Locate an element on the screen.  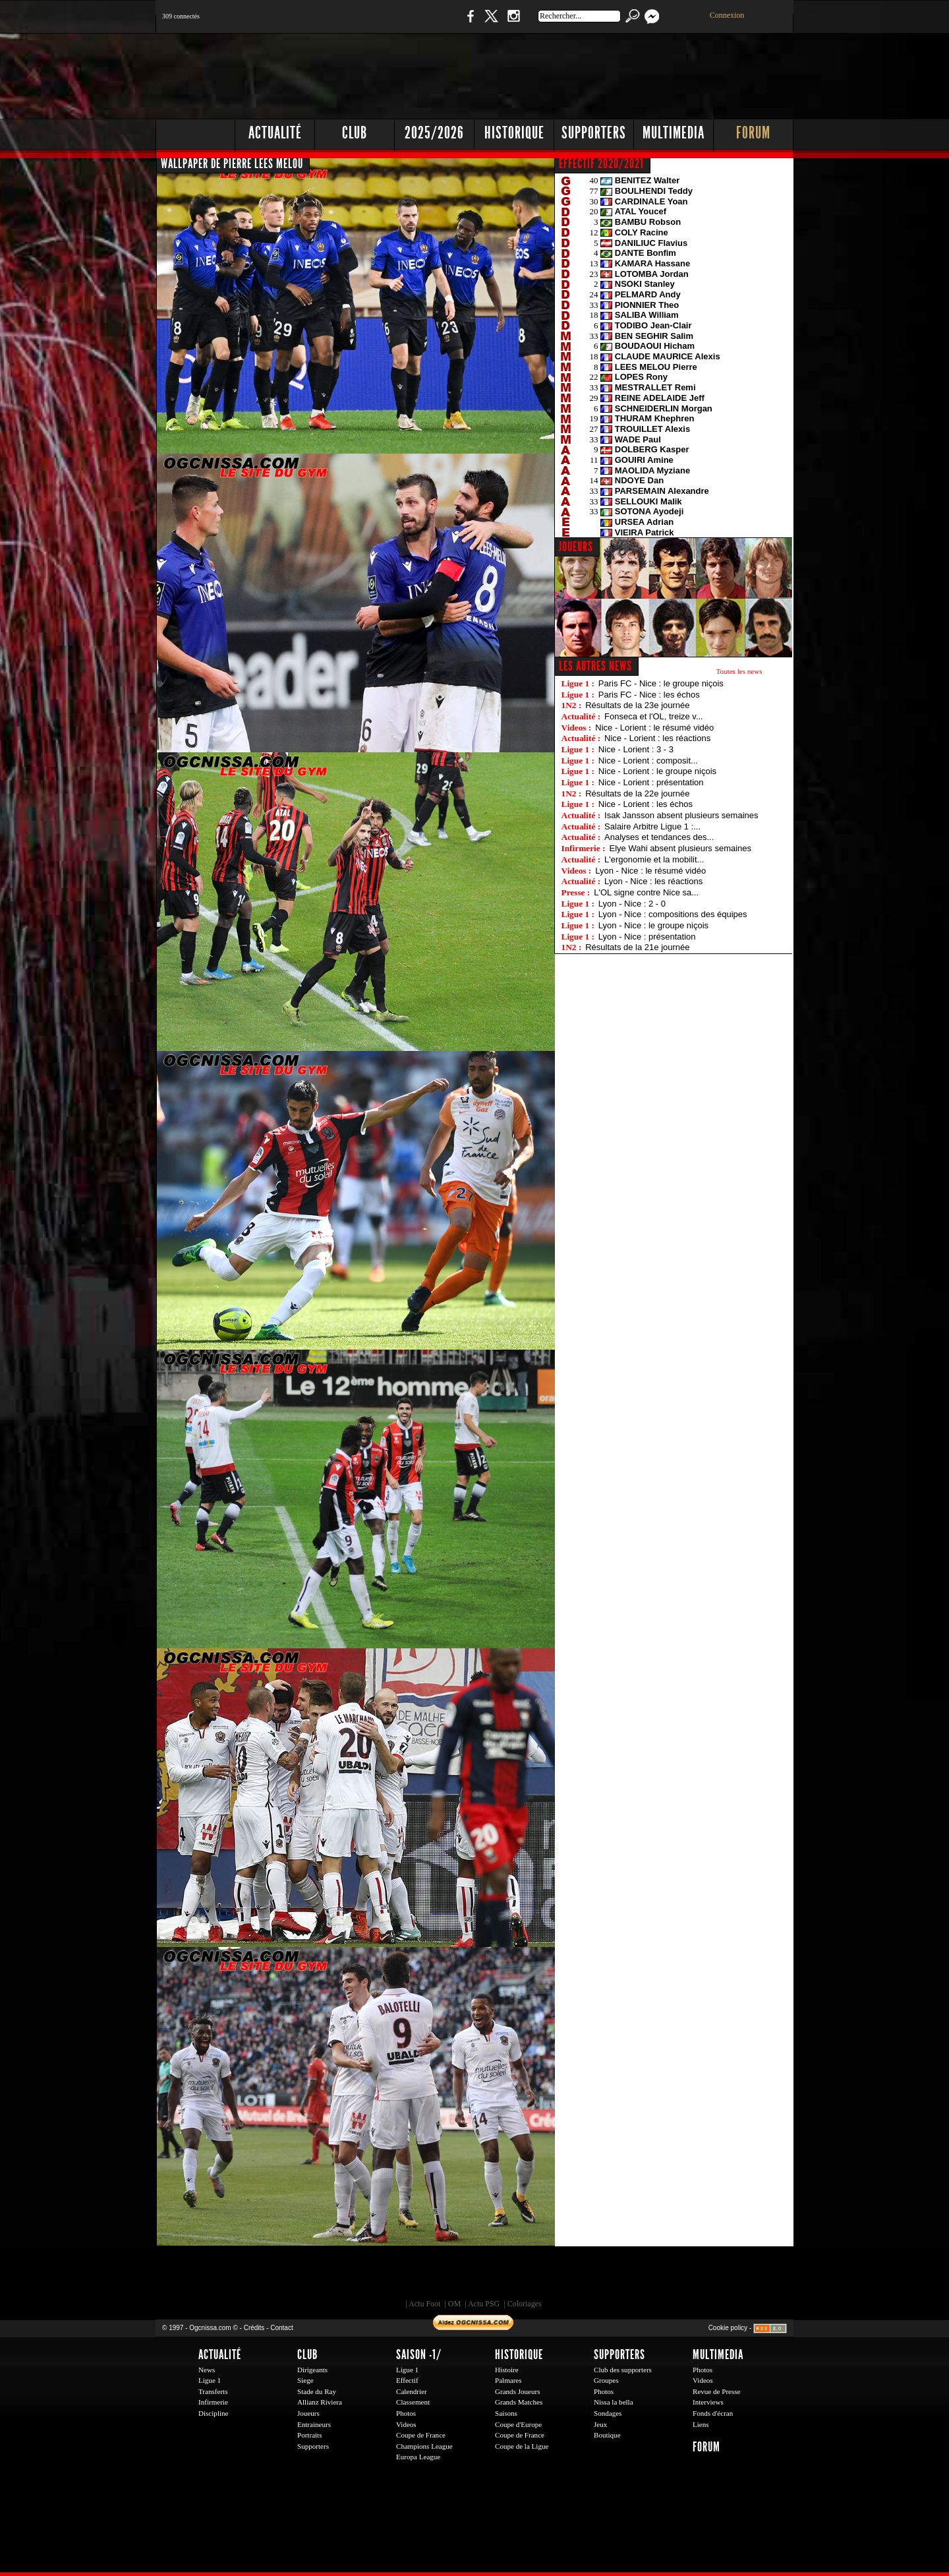
Lyon - Nice : compositions des équipes is located at coordinates (672, 914).